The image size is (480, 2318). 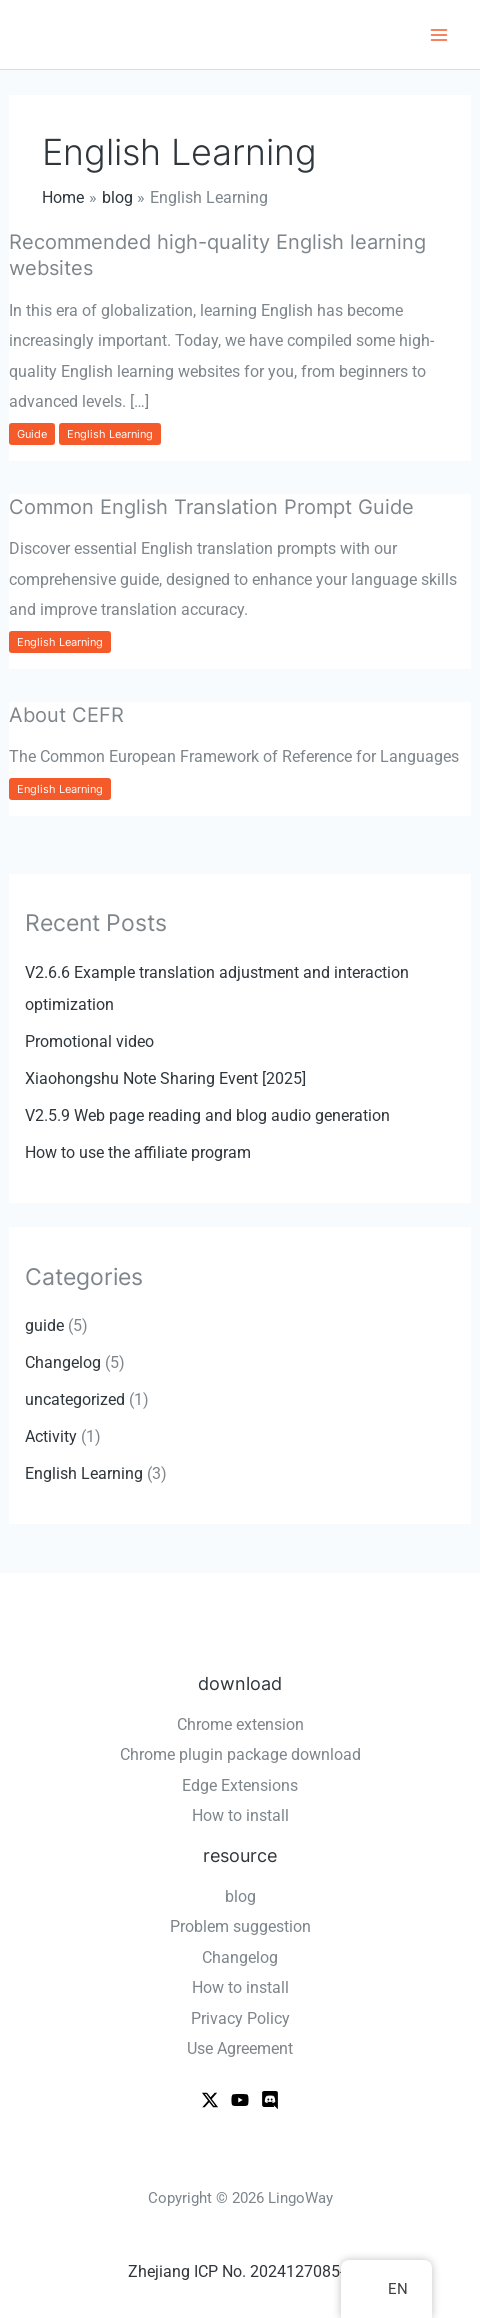 What do you see at coordinates (240, 1724) in the screenshot?
I see `Chrome extension` at bounding box center [240, 1724].